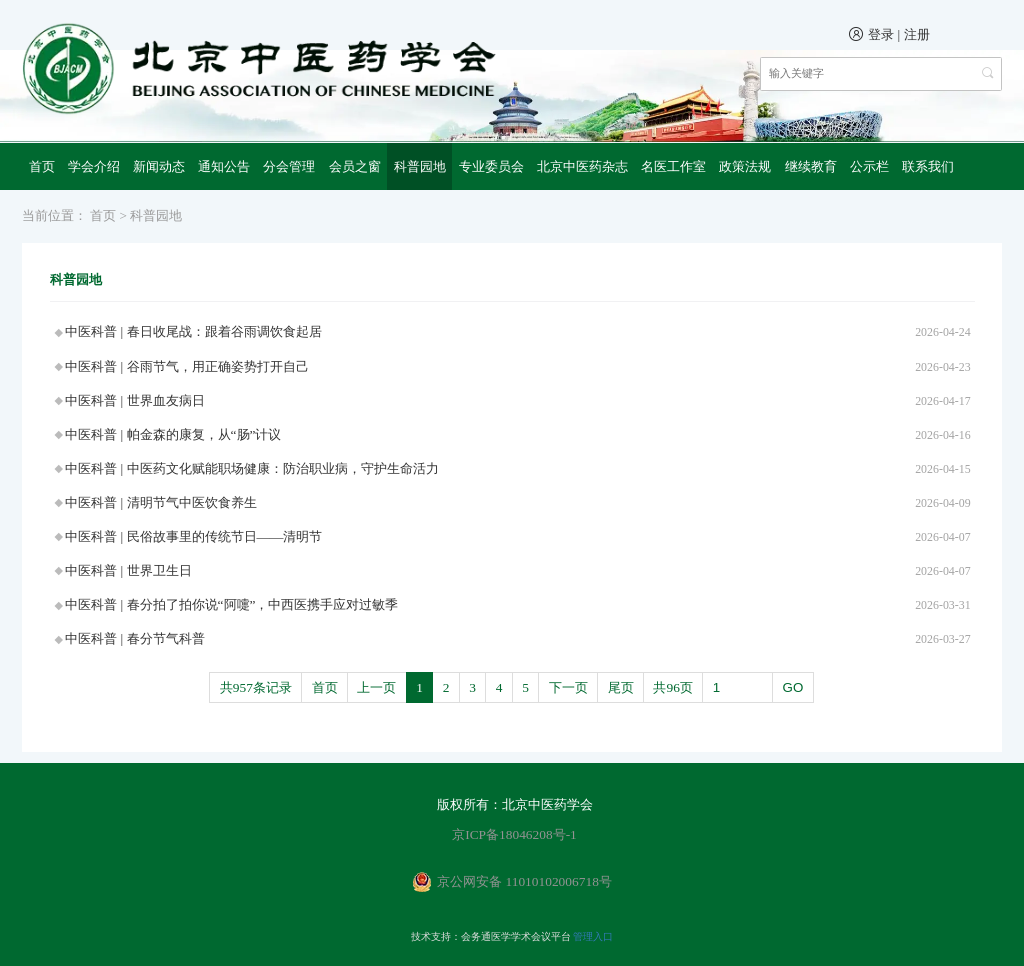 The height and width of the screenshot is (966, 1024). I want to click on 北京中医药杂志, so click(582, 166).